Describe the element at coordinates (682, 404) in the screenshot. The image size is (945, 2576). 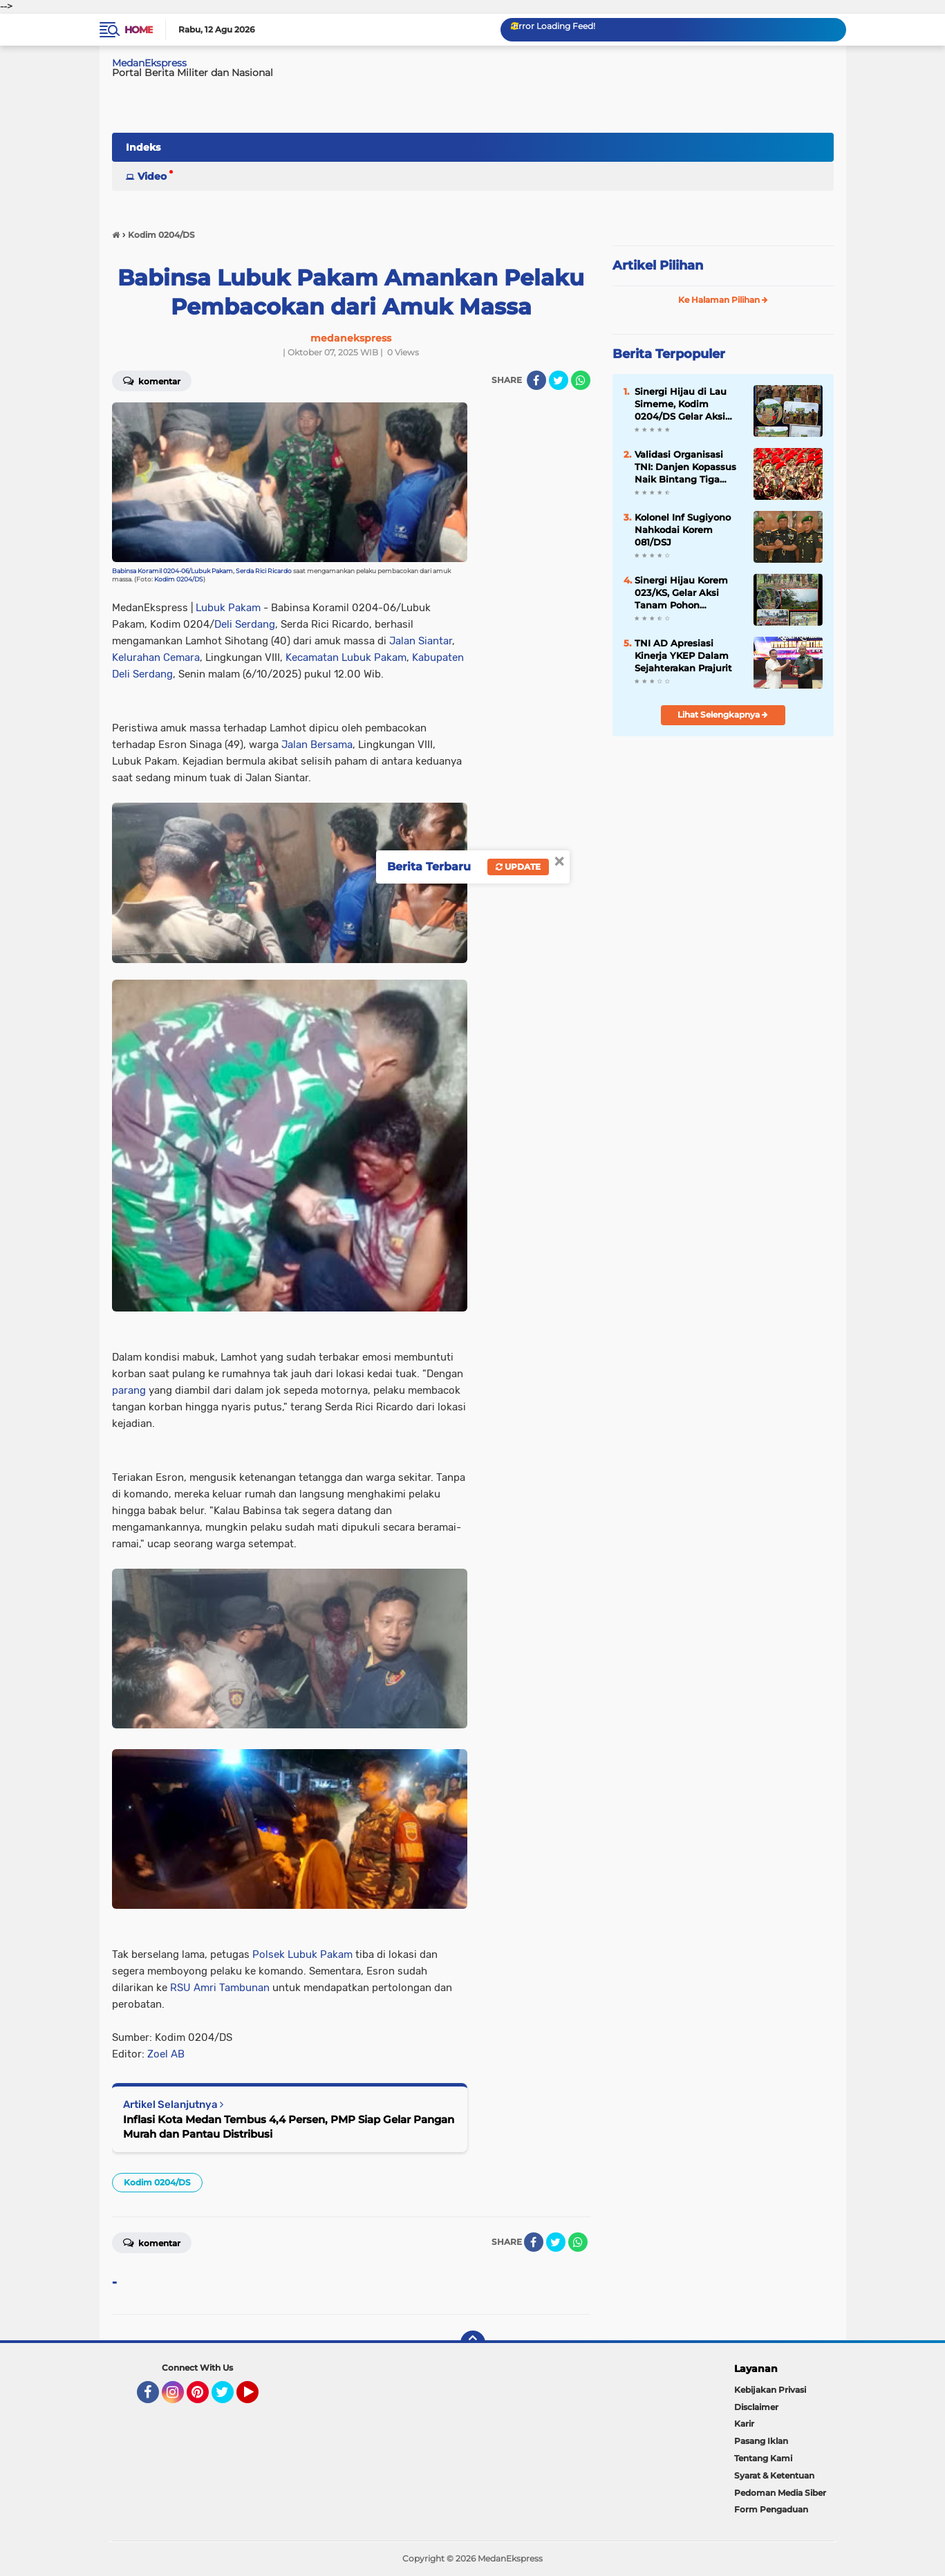
I see `Sinergi Hijau di Lau Simeme, Kodim 0204/DS Gelar Aksi Tanam Pohon Karya Bakti Skala Besar` at that location.